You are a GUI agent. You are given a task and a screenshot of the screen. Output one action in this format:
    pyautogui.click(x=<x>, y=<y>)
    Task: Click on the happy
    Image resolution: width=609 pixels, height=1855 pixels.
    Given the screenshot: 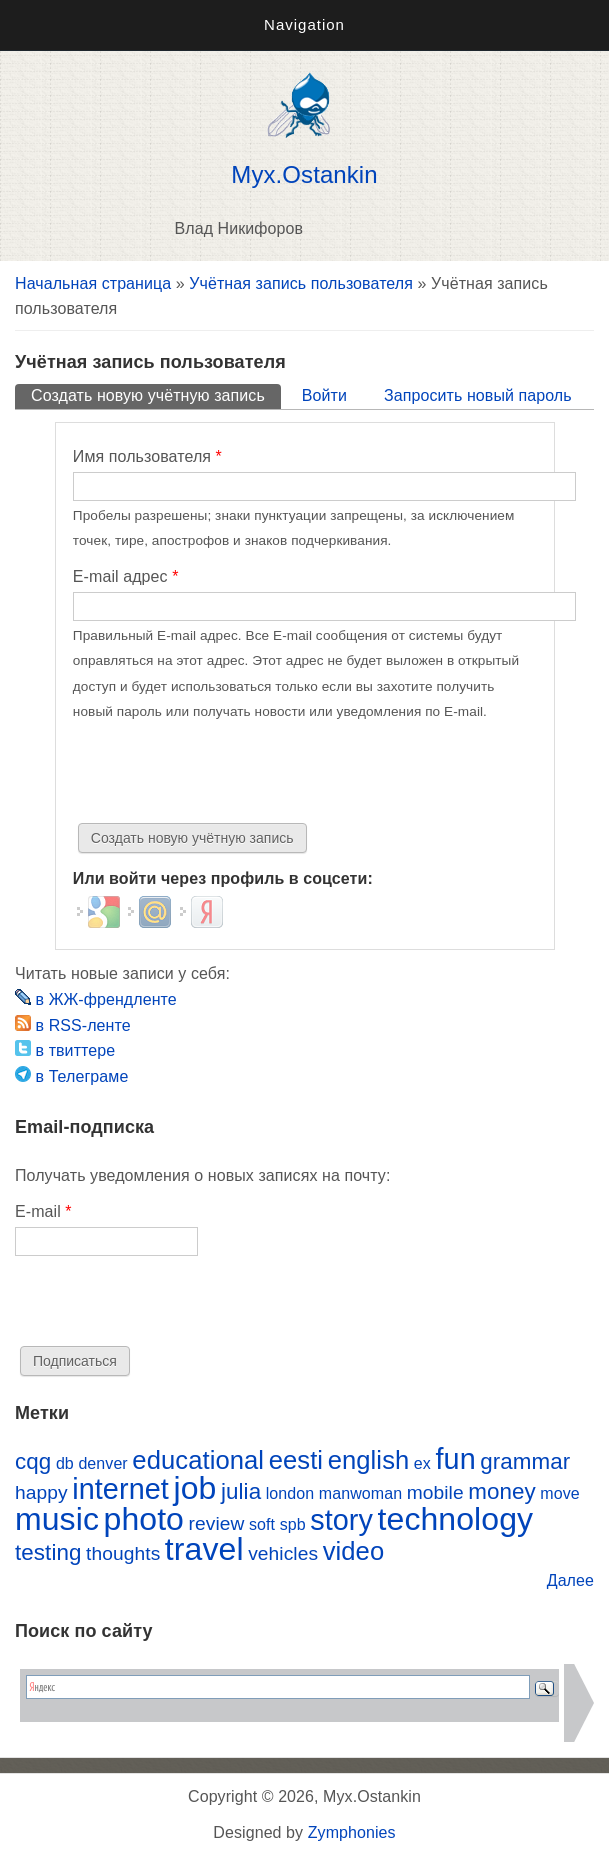 What is the action you would take?
    pyautogui.click(x=41, y=1492)
    